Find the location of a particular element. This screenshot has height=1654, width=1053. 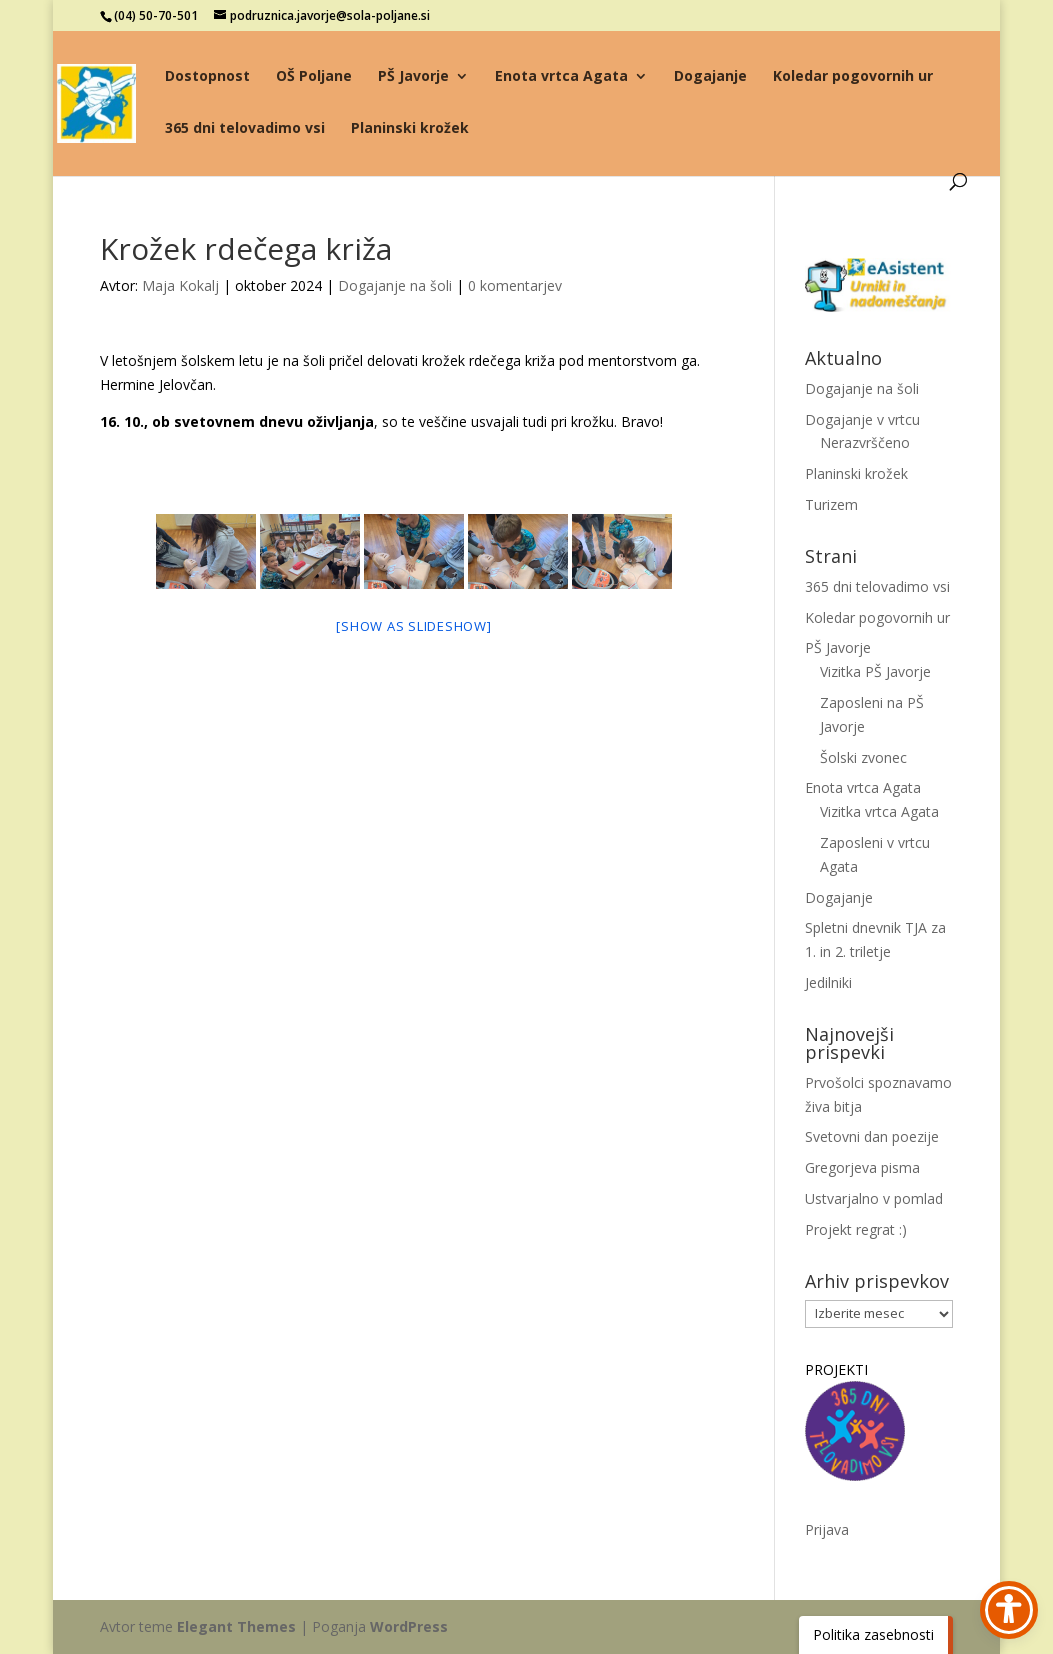

Prijava is located at coordinates (827, 1529).